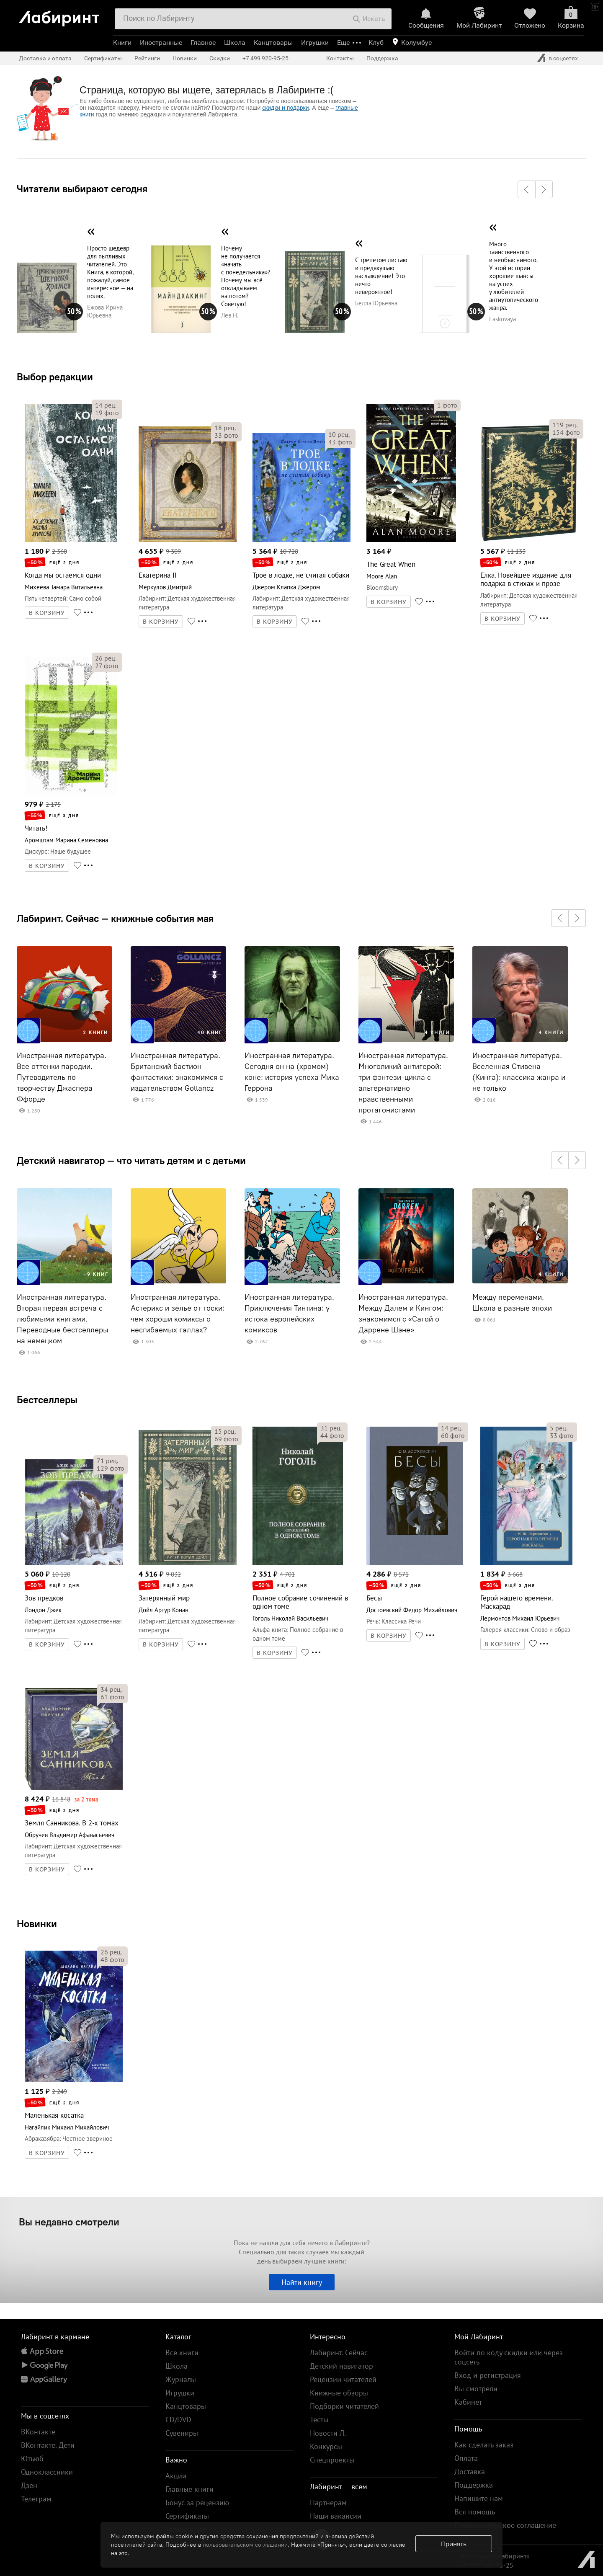 This screenshot has height=2576, width=603. I want to click on Вход и регистрация, so click(487, 2375).